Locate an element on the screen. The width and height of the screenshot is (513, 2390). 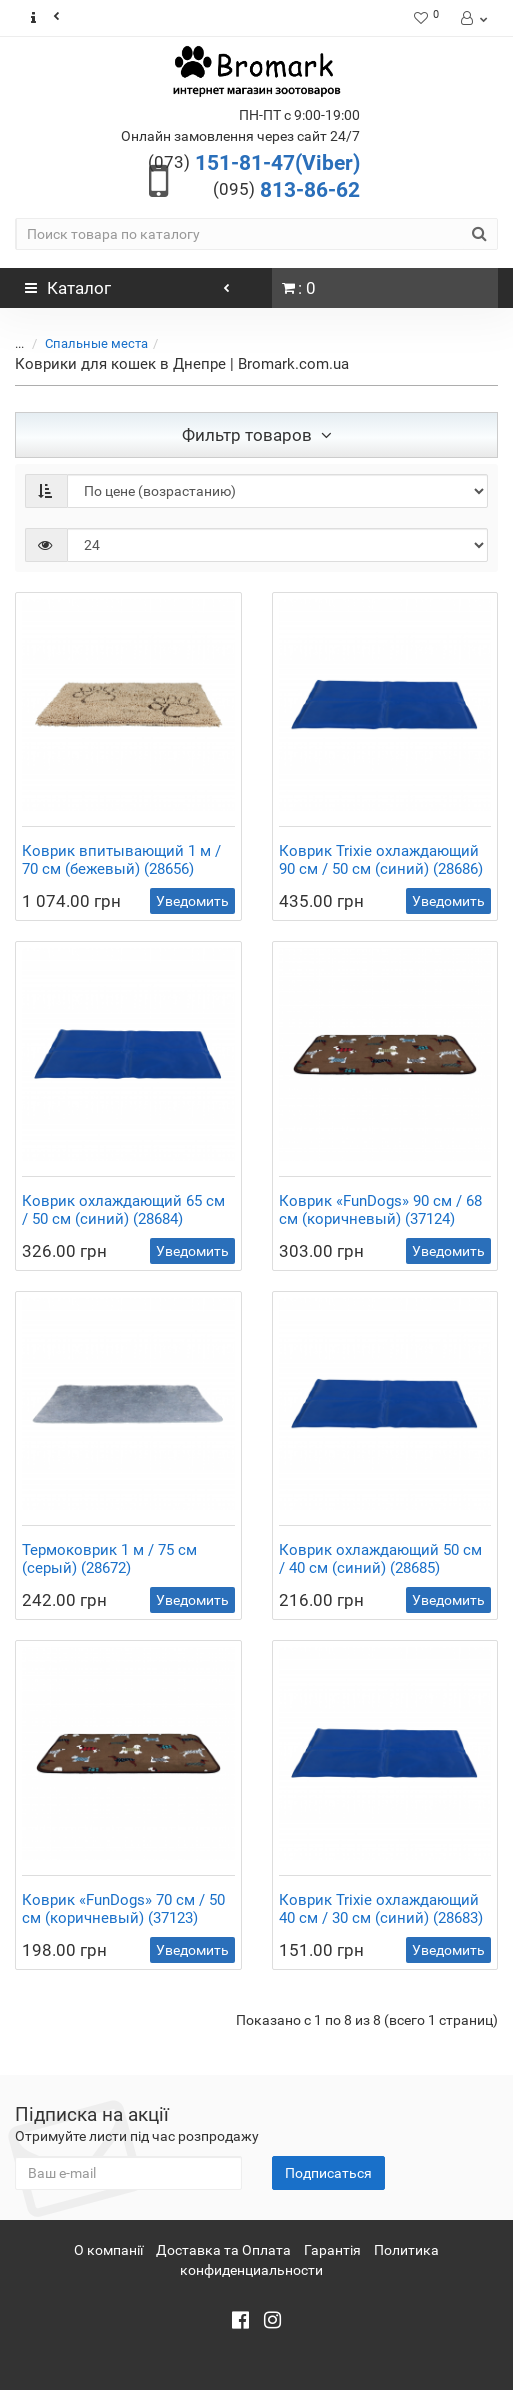
Гарантія is located at coordinates (332, 2250).